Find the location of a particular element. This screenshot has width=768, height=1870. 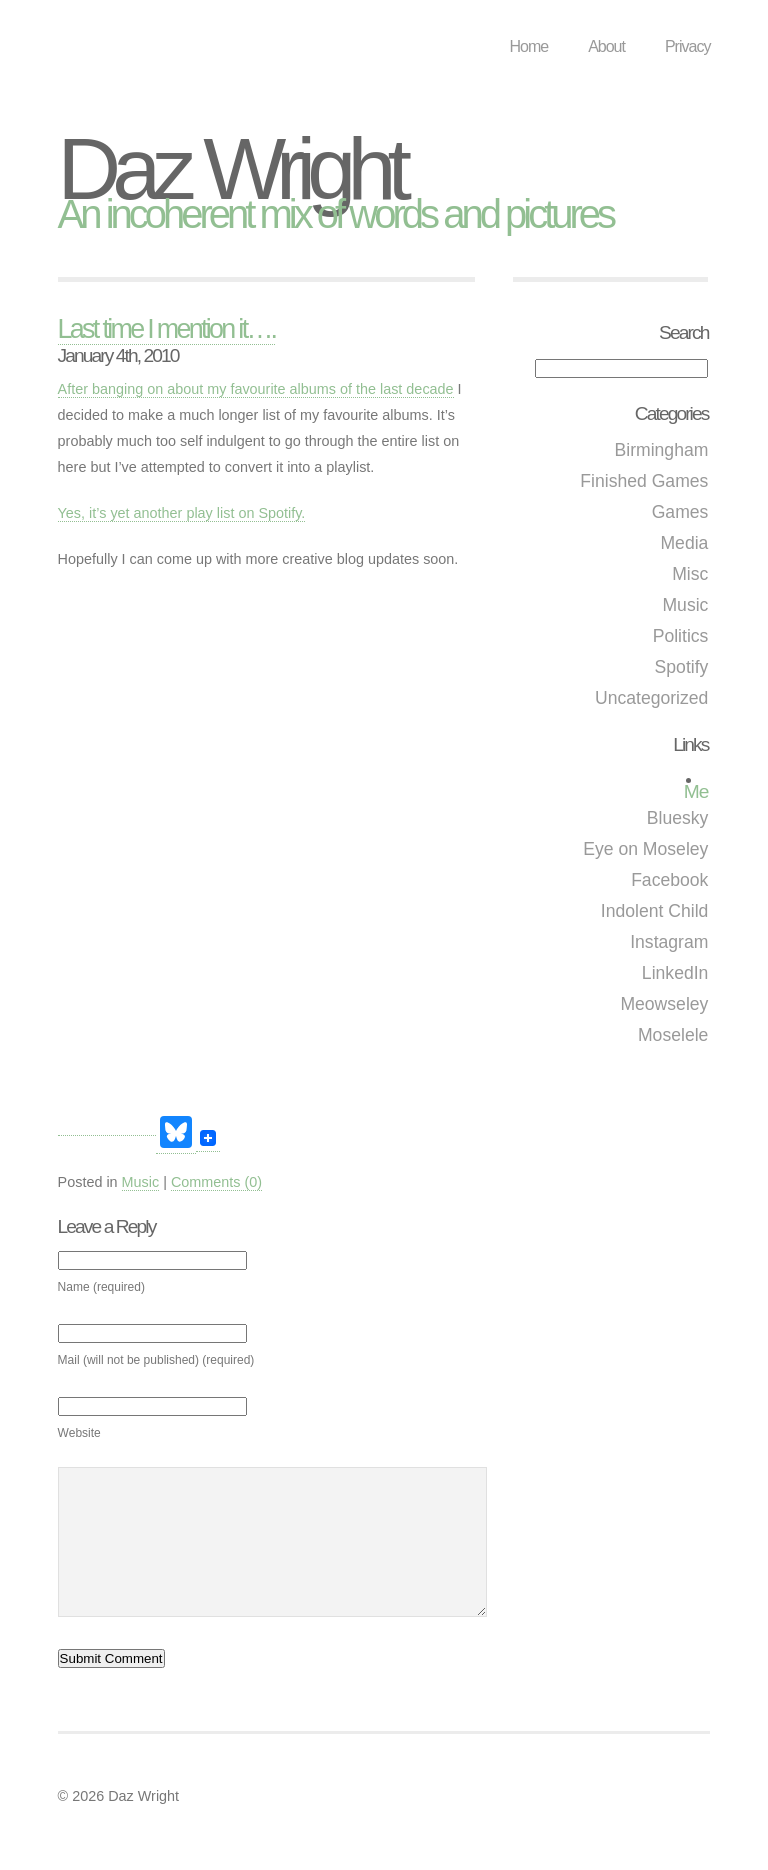

Last time I mention it…. is located at coordinates (167, 329).